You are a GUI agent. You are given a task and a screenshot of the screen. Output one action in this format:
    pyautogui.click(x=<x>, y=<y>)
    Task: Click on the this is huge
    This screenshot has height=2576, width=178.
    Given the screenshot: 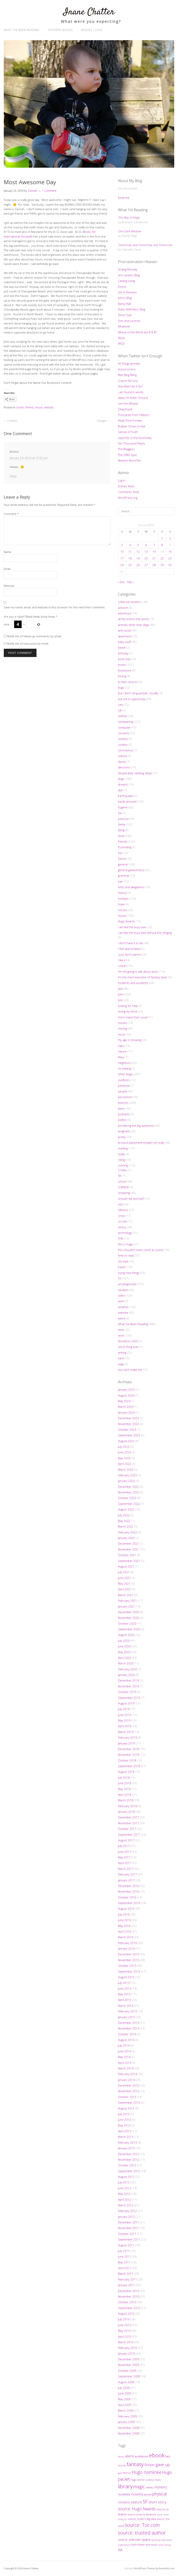 What is the action you would take?
    pyautogui.click(x=125, y=1244)
    